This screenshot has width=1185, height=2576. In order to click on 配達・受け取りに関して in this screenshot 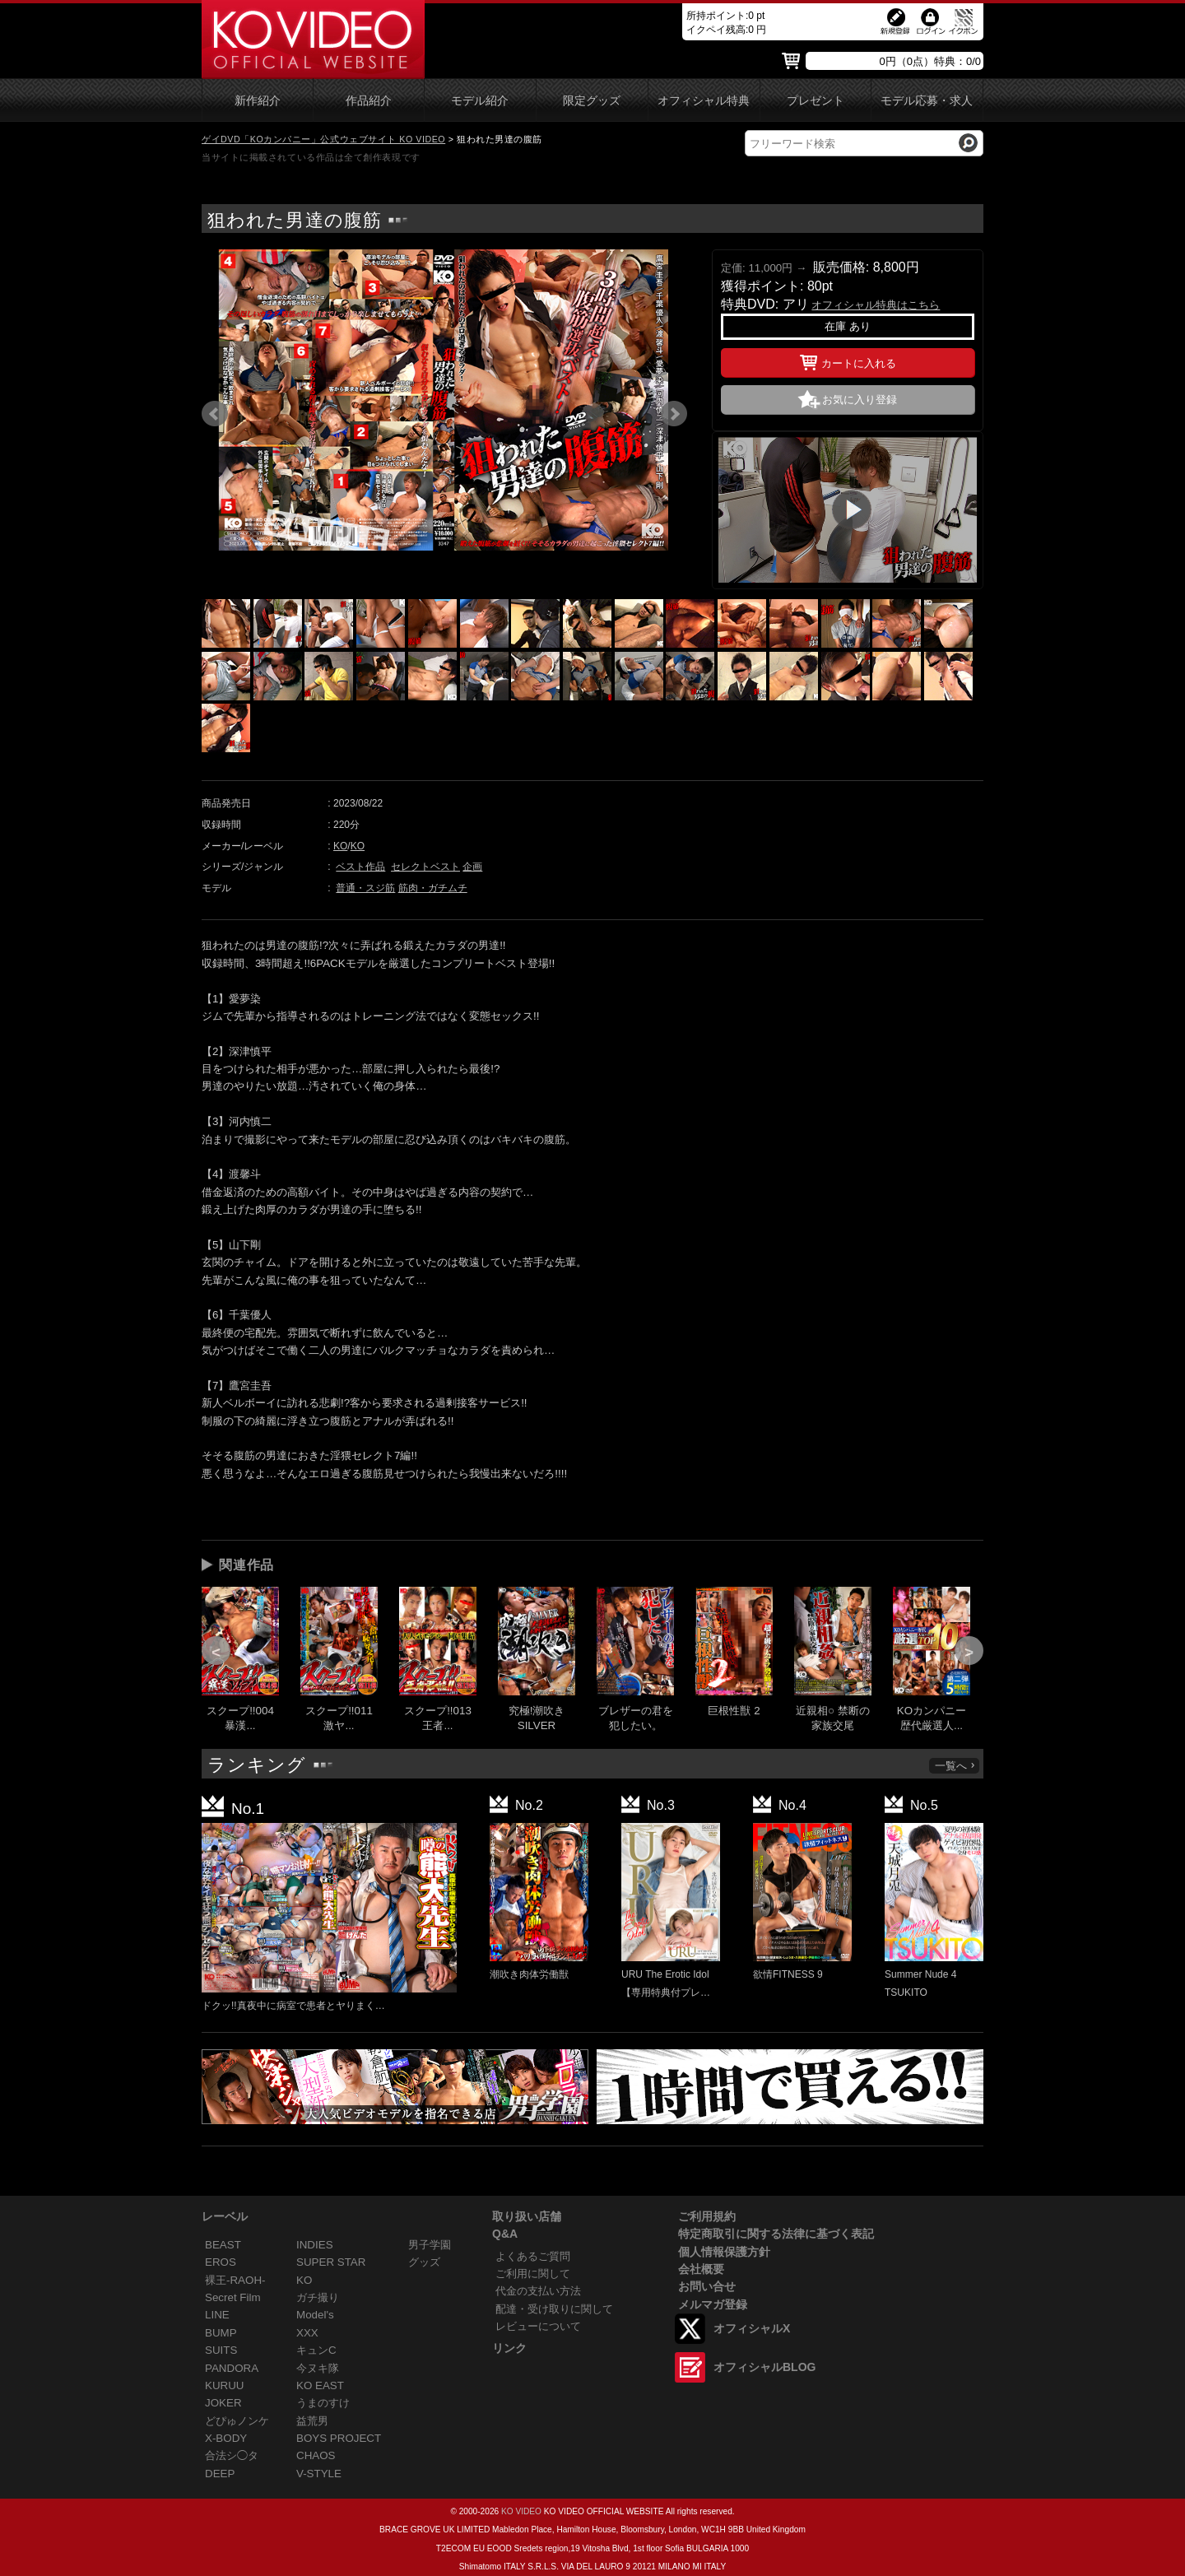, I will do `click(554, 2309)`.